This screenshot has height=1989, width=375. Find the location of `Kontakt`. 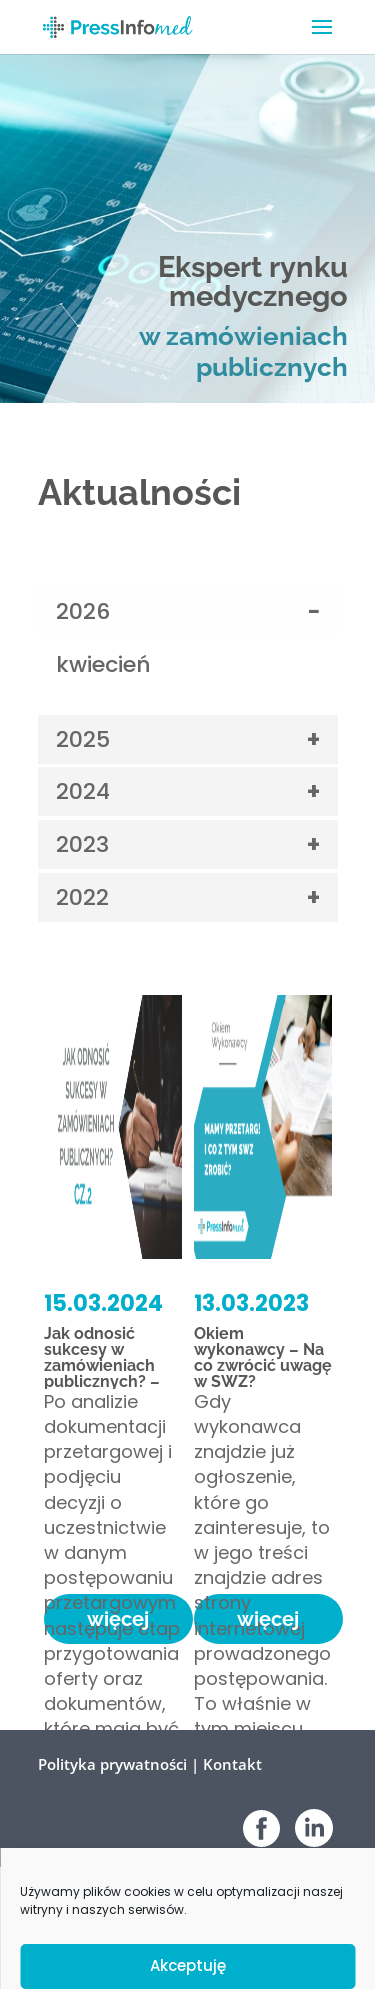

Kontakt is located at coordinates (232, 1764).